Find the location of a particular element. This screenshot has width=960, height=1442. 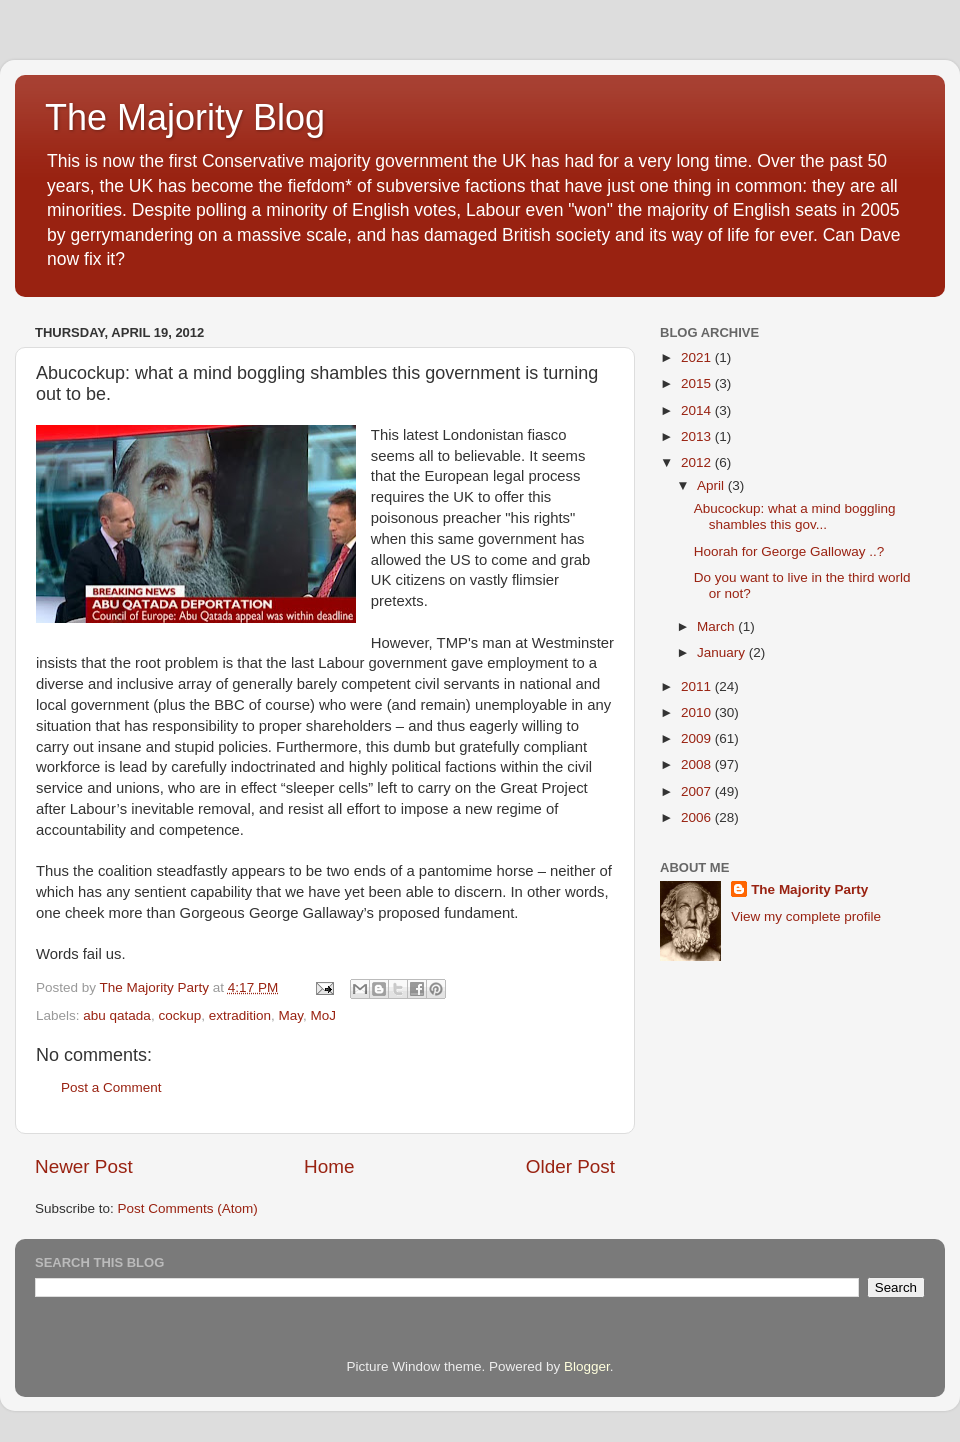

The Majority Party is located at coordinates (809, 889).